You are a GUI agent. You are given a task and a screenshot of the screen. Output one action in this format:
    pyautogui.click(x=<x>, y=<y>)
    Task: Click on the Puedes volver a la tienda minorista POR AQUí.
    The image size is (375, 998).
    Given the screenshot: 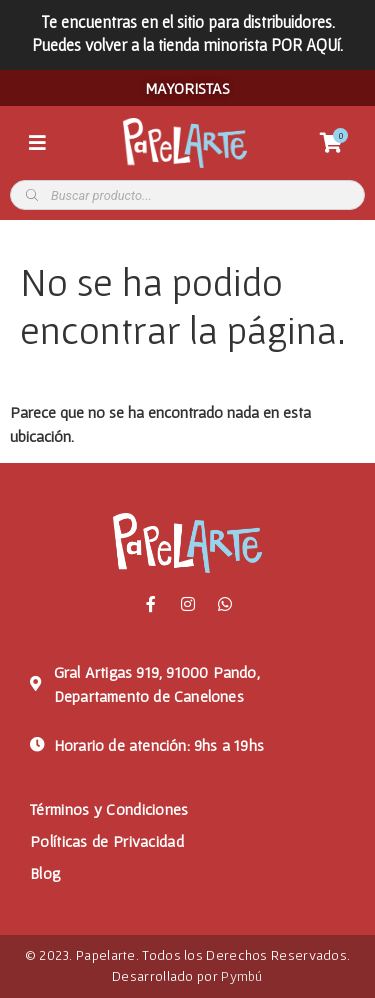 What is the action you would take?
    pyautogui.click(x=187, y=44)
    